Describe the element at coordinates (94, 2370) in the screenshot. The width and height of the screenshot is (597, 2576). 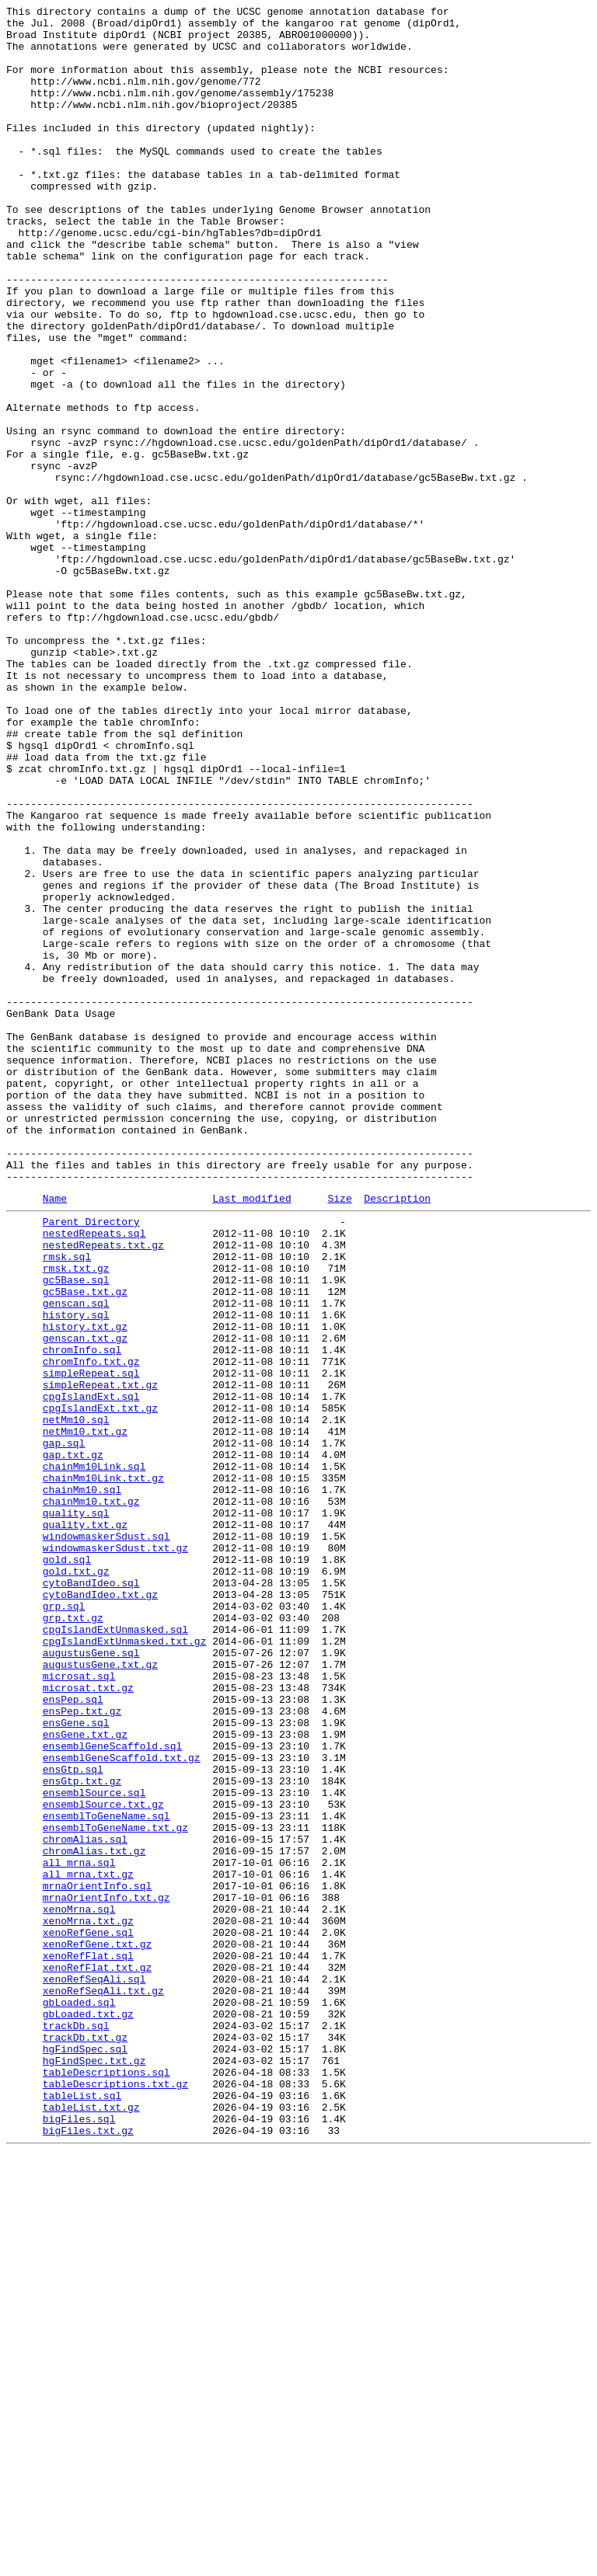
I see `xenoRefSeqAli.sql` at that location.